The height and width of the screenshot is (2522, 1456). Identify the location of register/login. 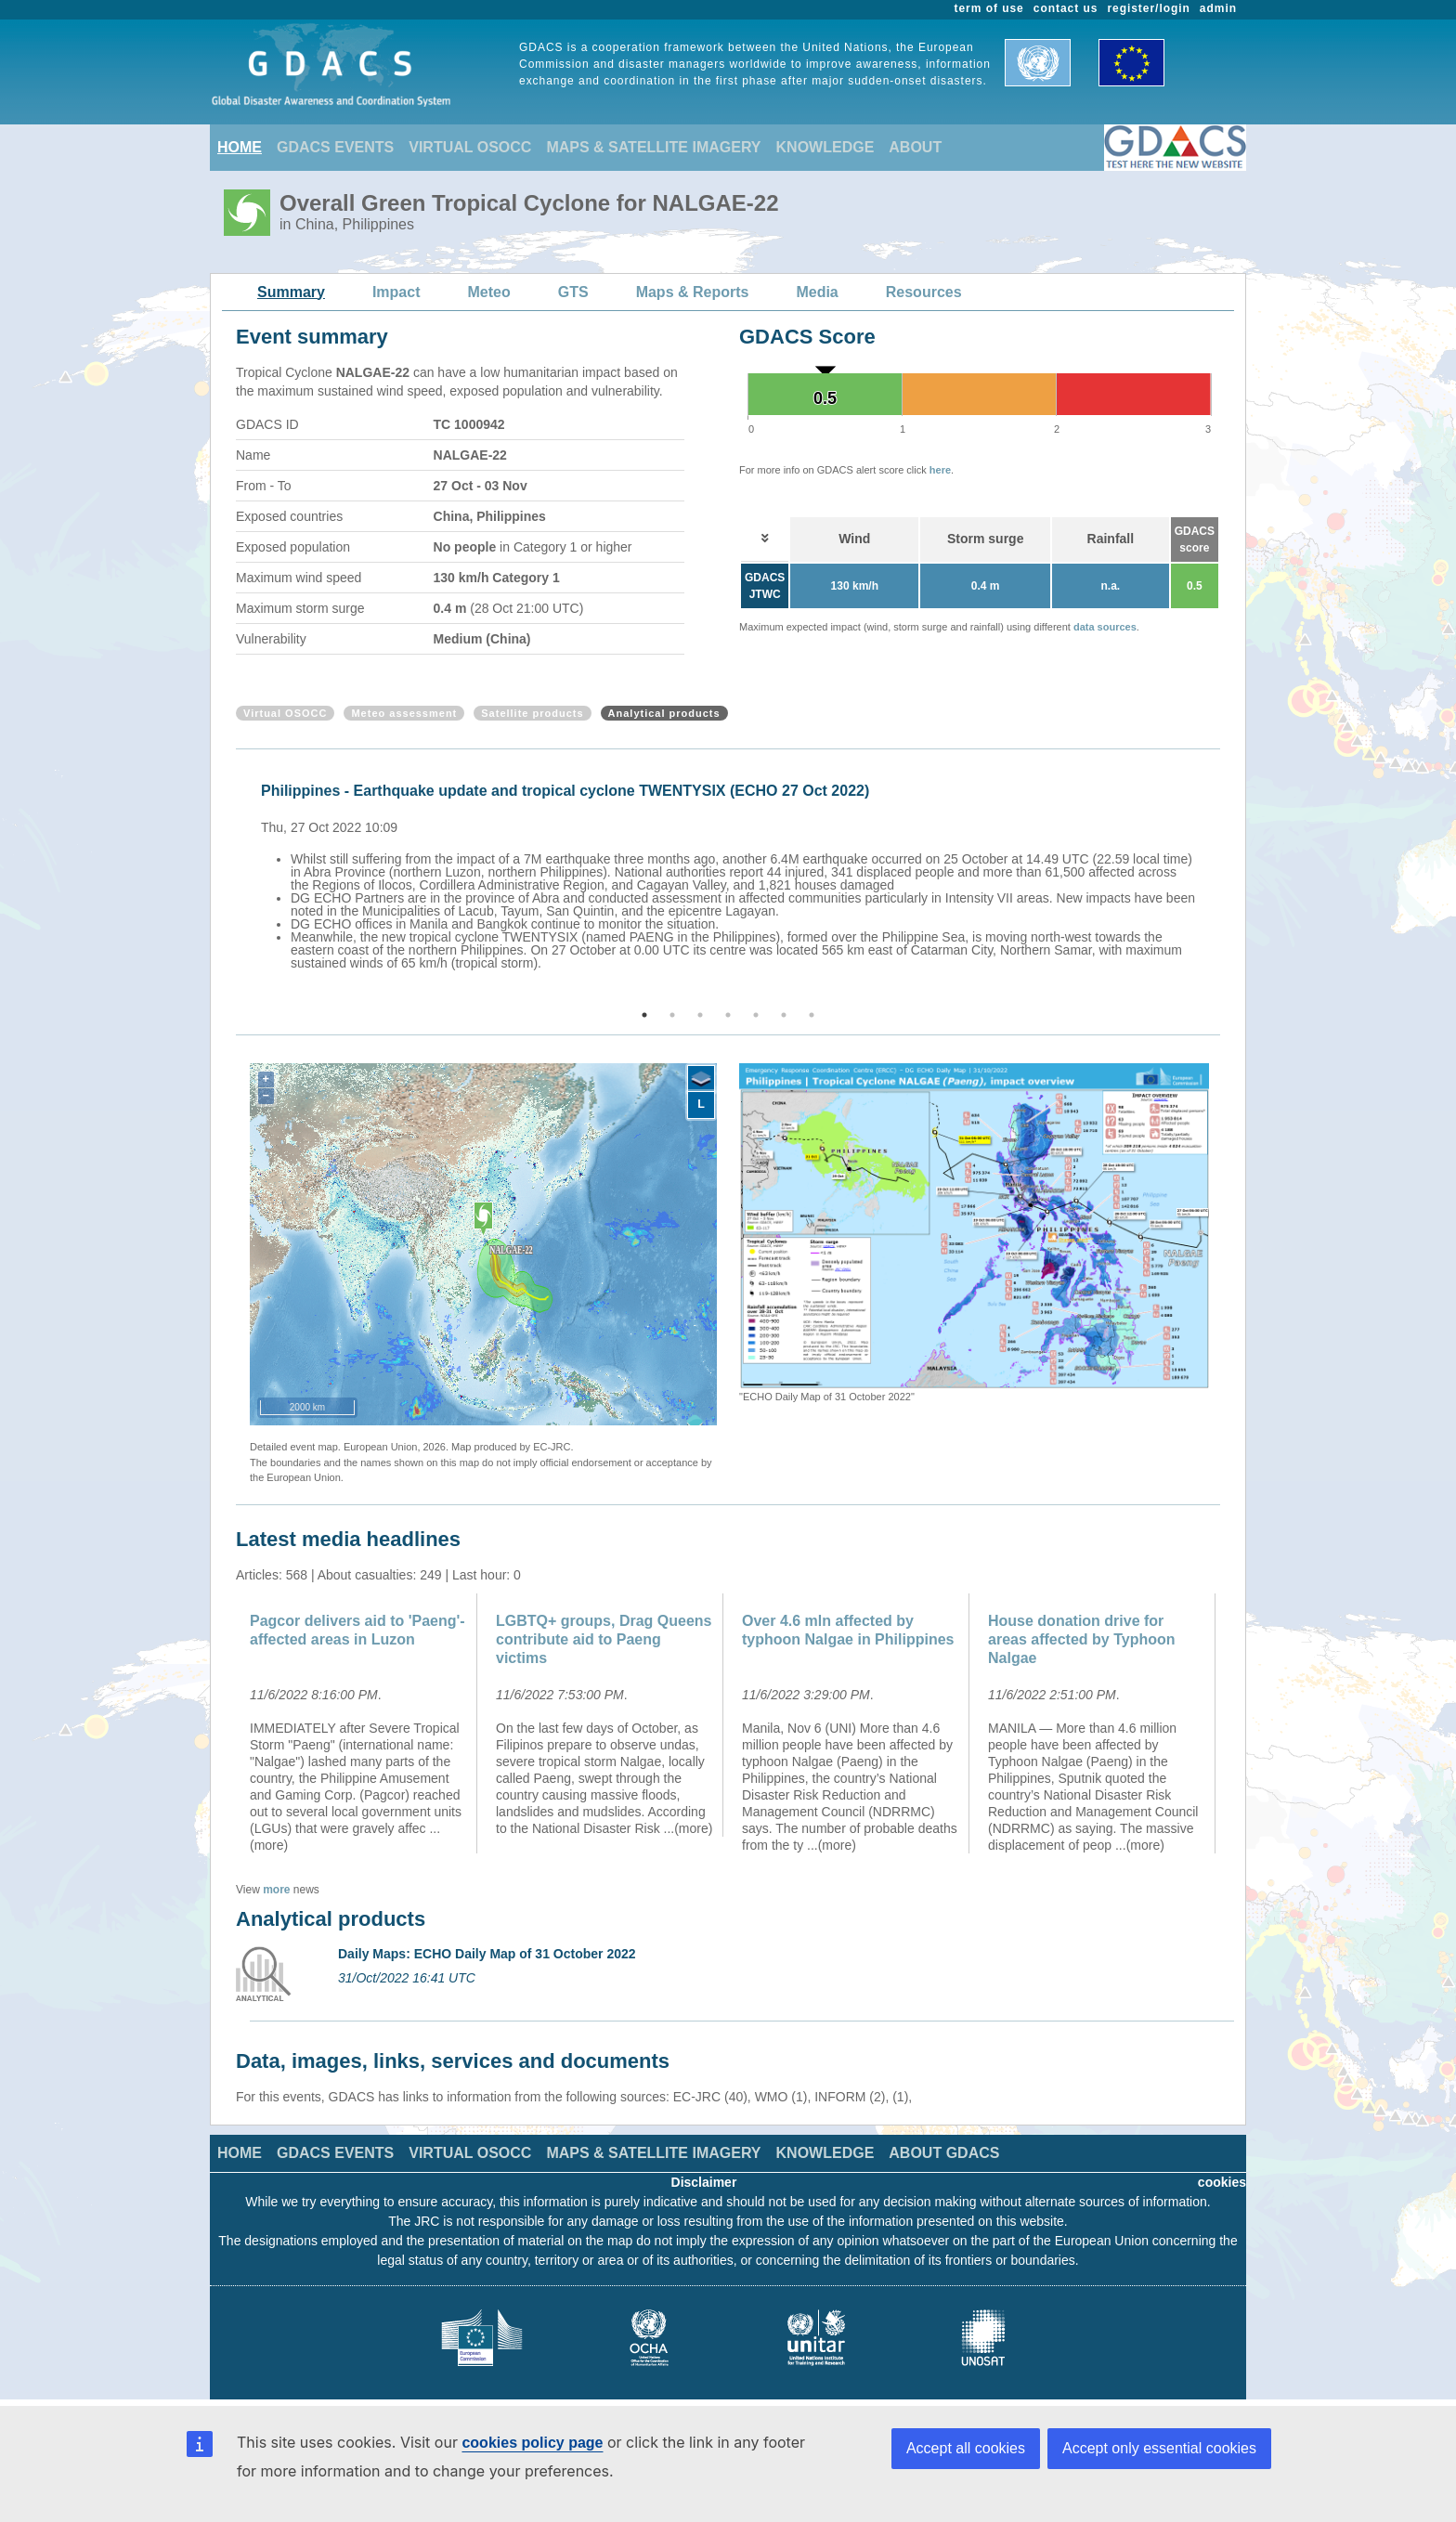
(1148, 8).